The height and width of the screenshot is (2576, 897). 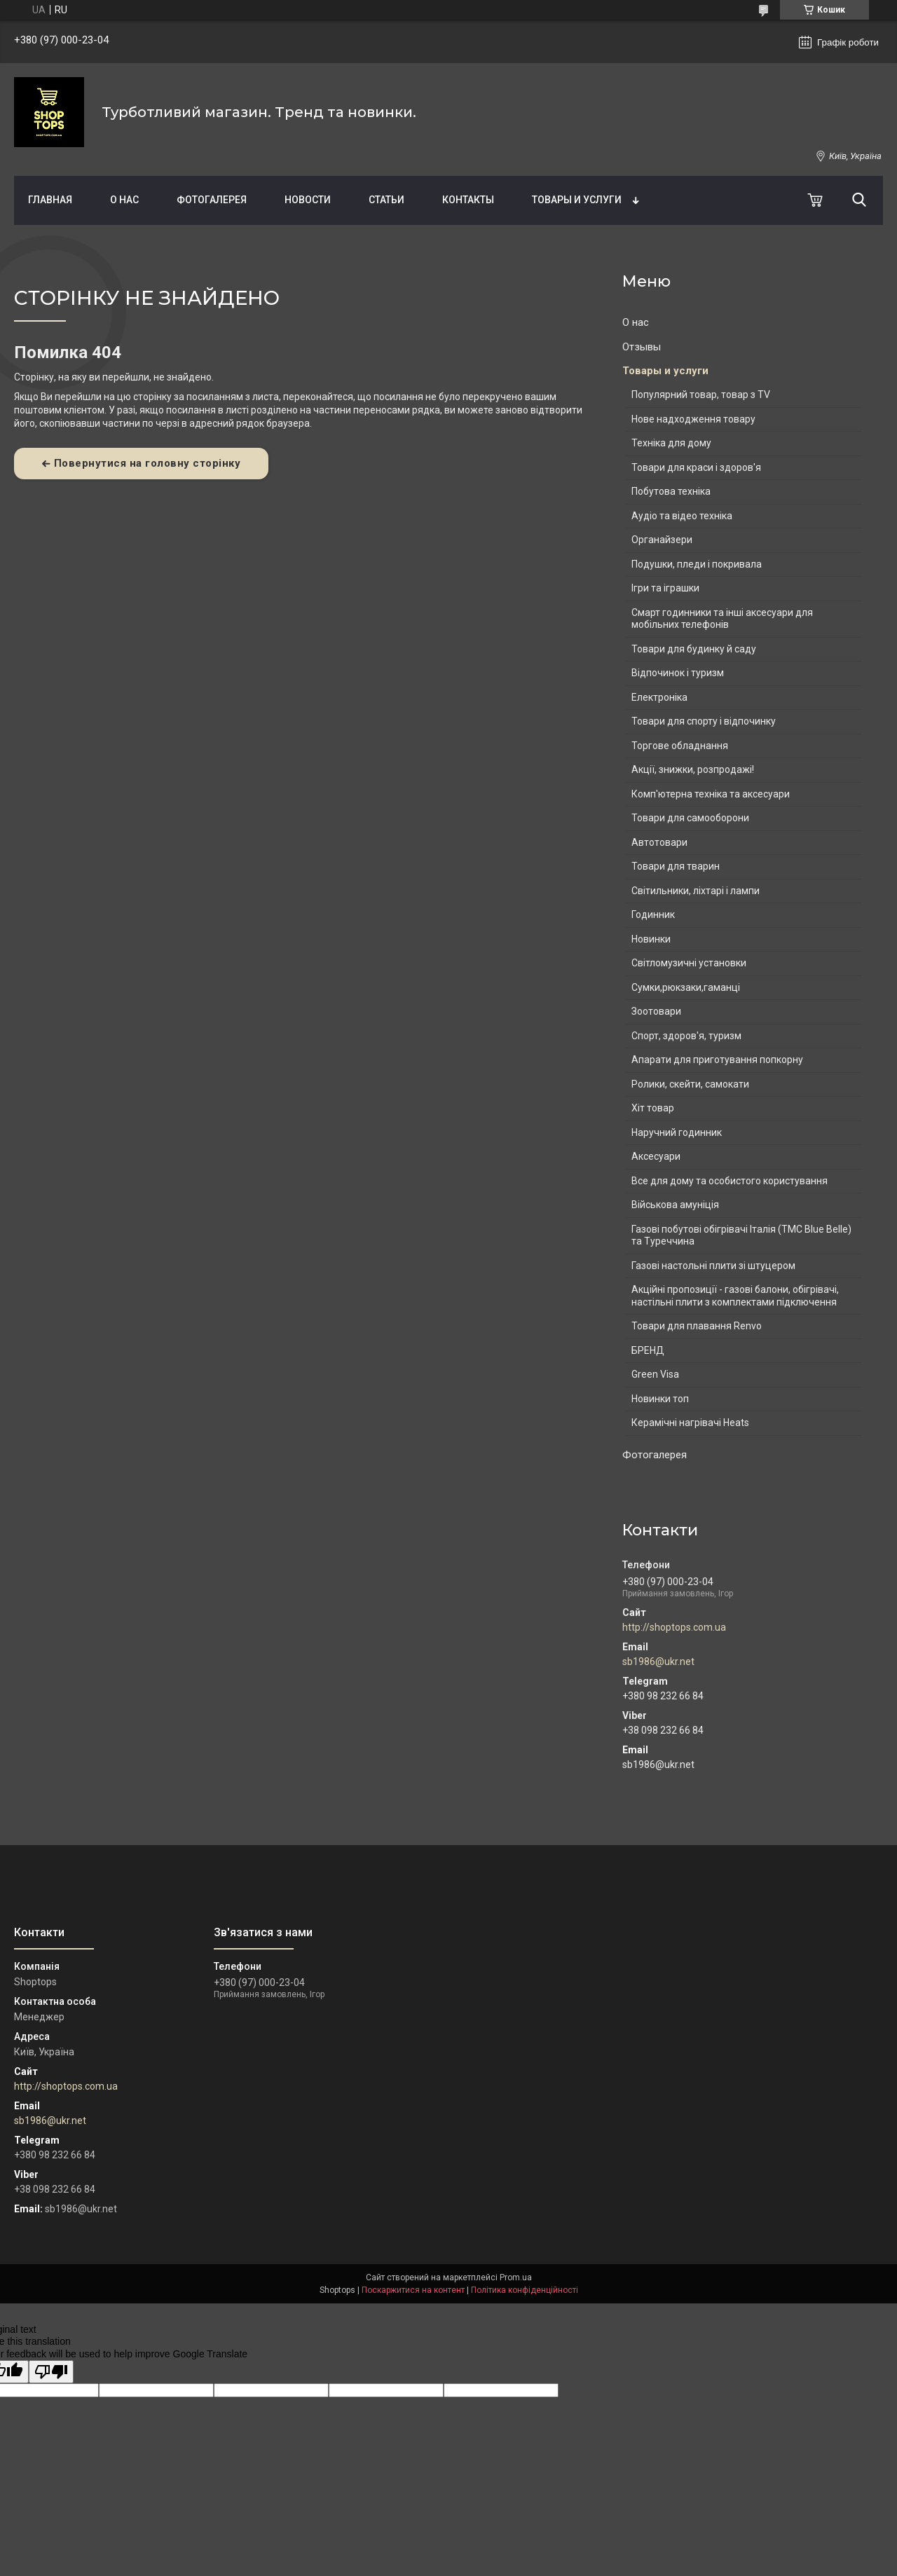 I want to click on Газові настольні плити зі штуцером, so click(x=713, y=1265).